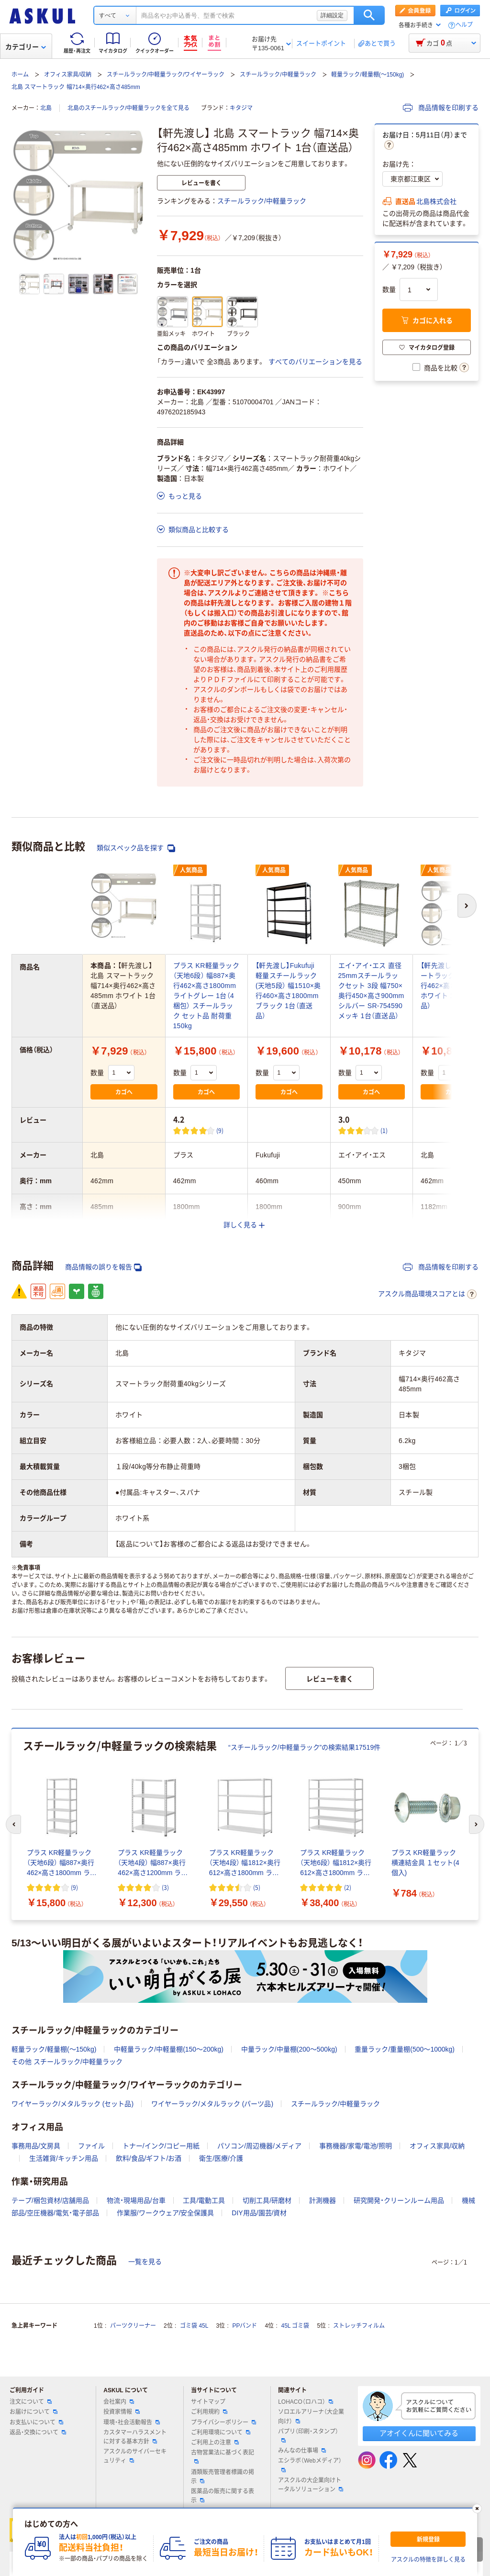 The height and width of the screenshot is (2576, 490). I want to click on 詳細設定, so click(332, 15).